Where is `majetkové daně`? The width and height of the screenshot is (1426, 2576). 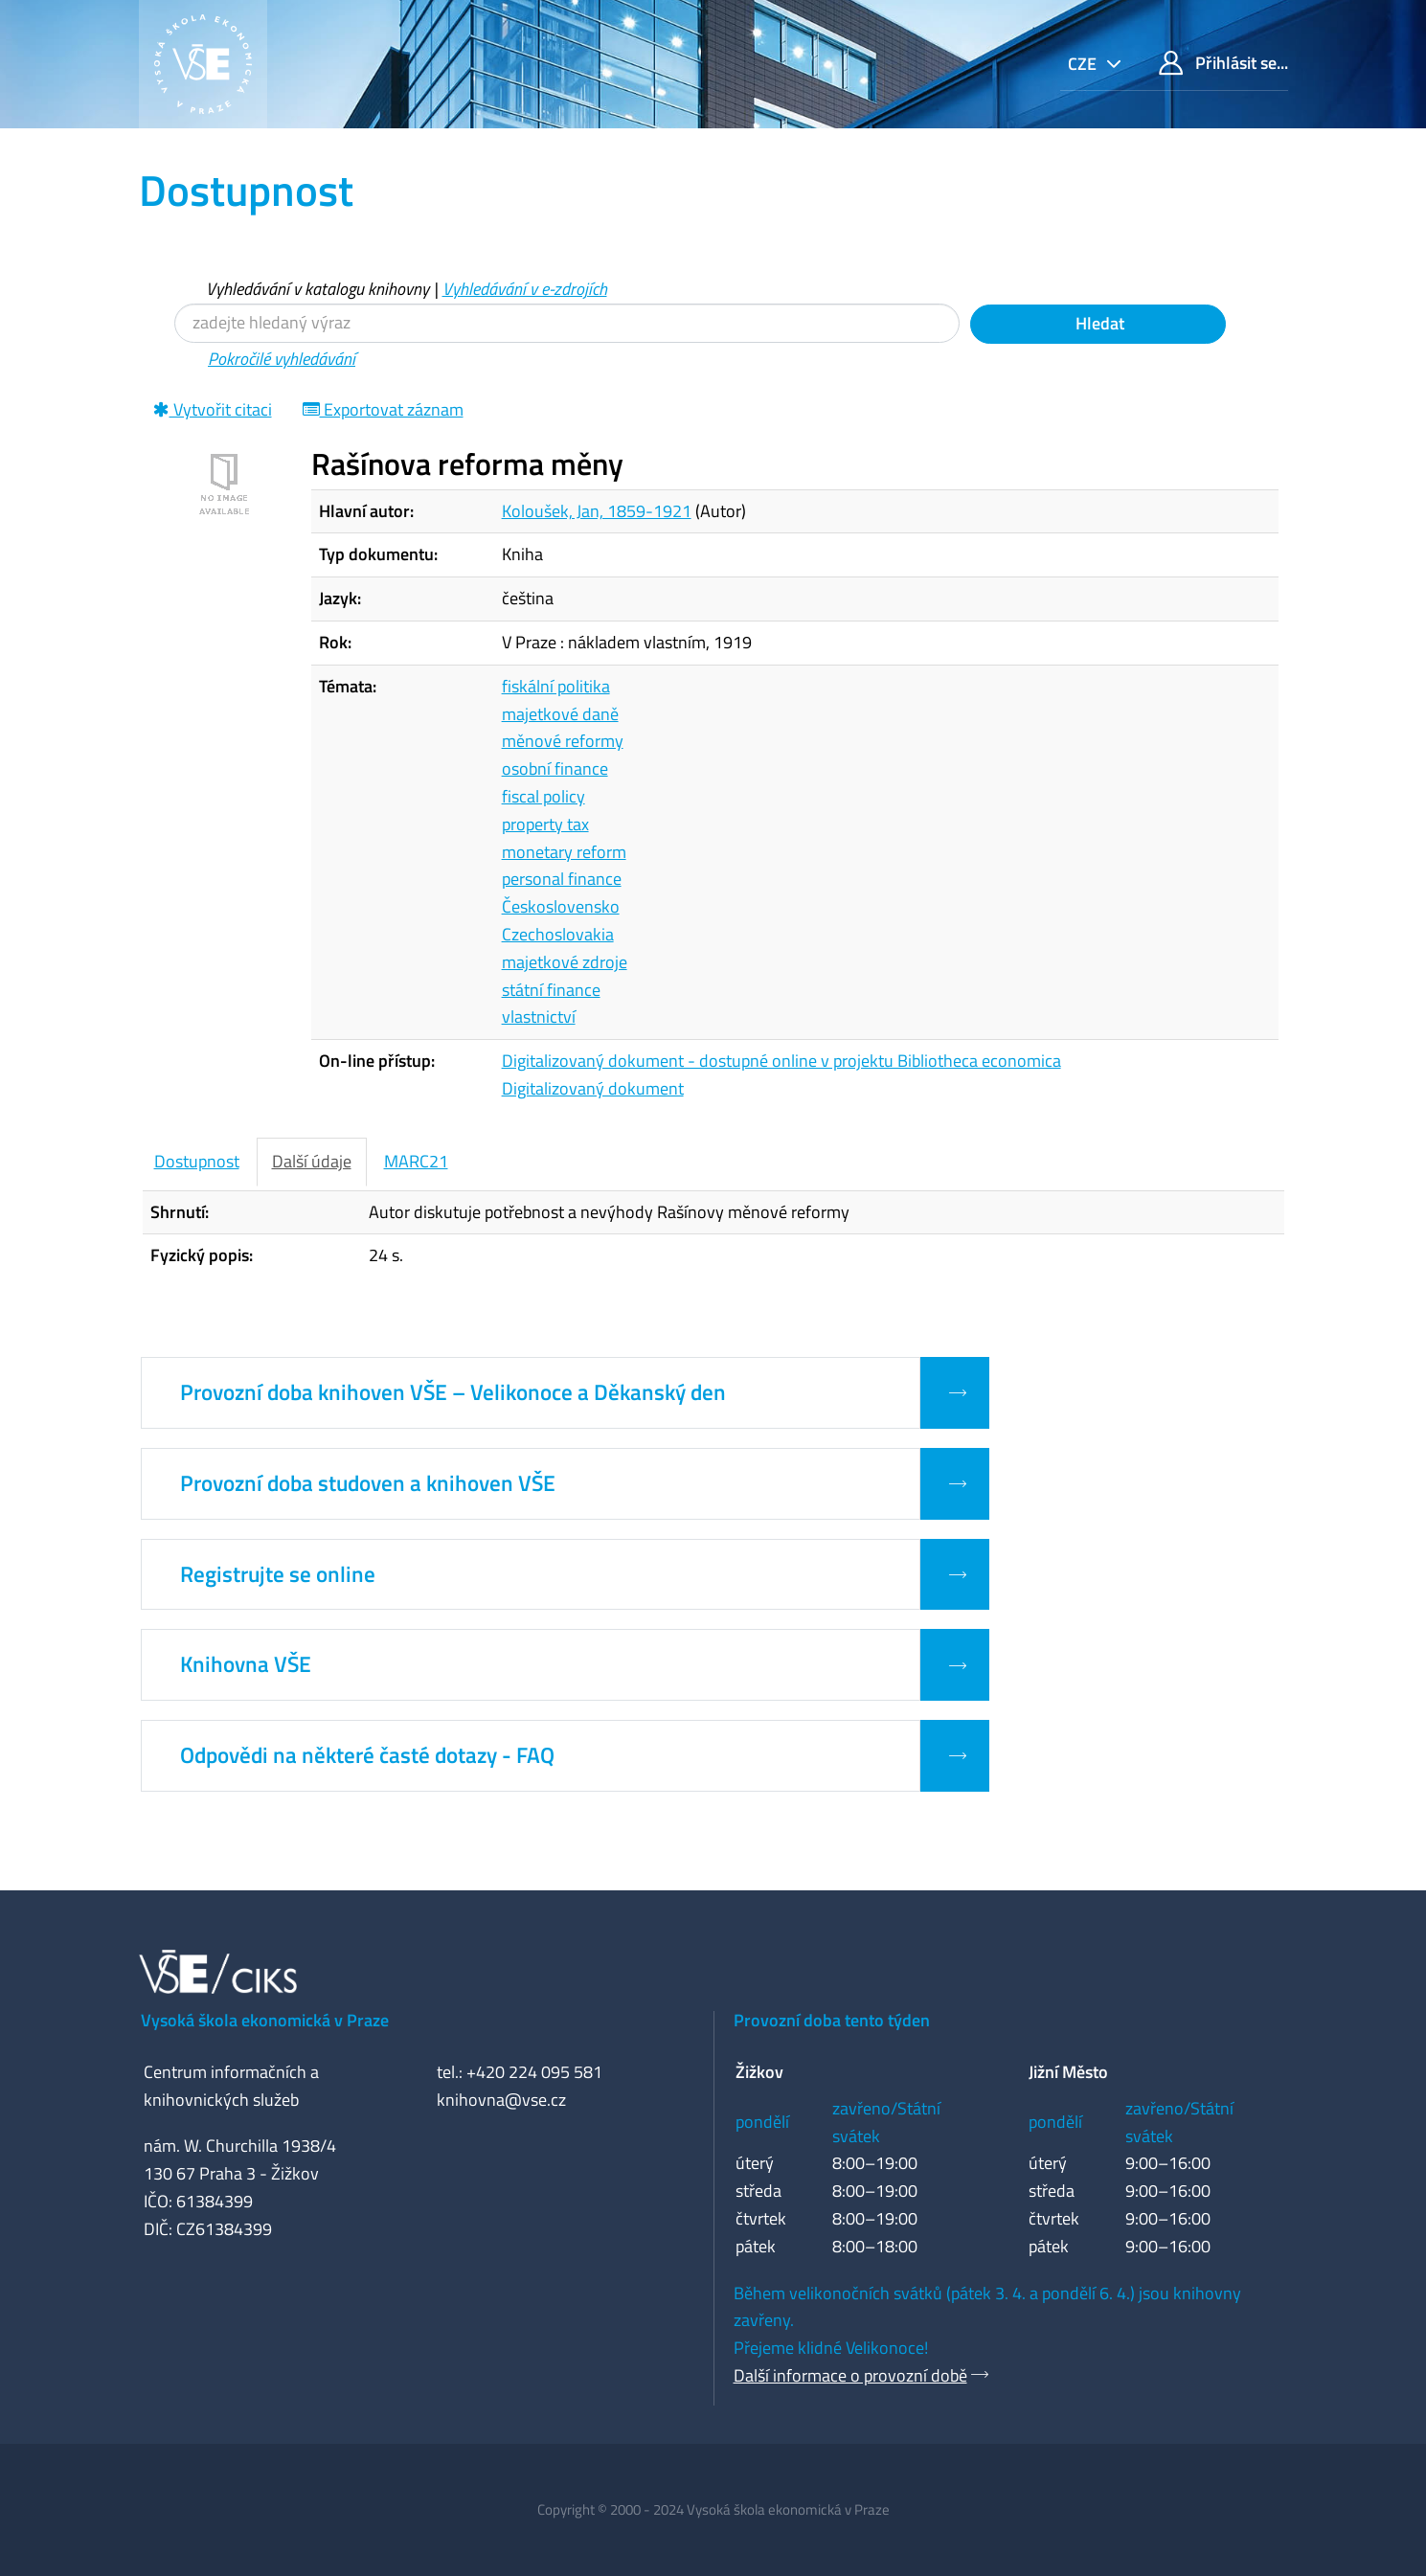 majetkové daně is located at coordinates (560, 714).